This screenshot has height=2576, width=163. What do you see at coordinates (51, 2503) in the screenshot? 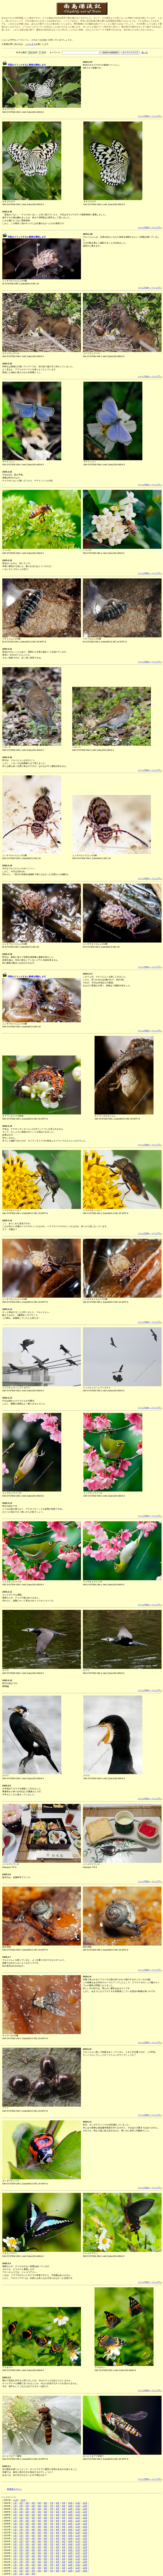
I see `7月` at bounding box center [51, 2503].